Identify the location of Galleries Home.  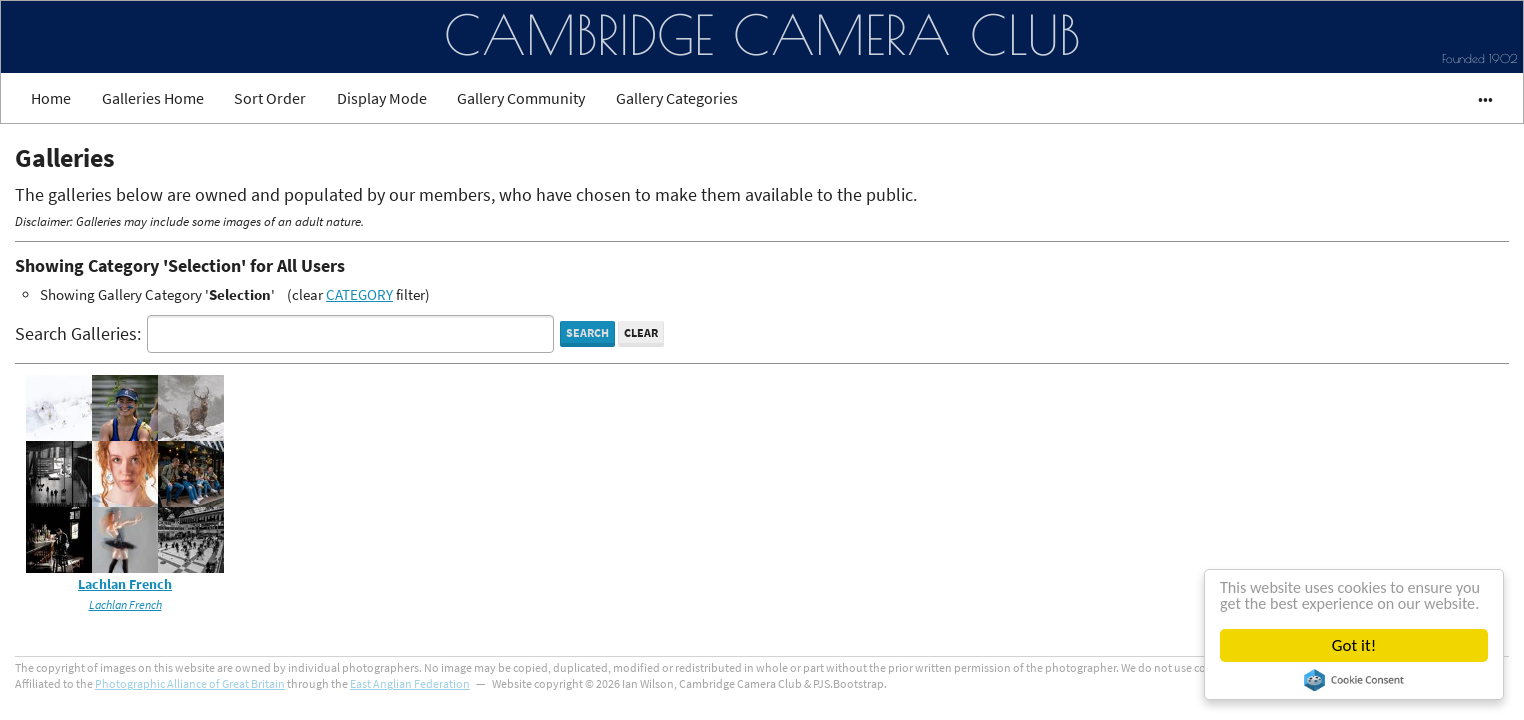
(153, 98).